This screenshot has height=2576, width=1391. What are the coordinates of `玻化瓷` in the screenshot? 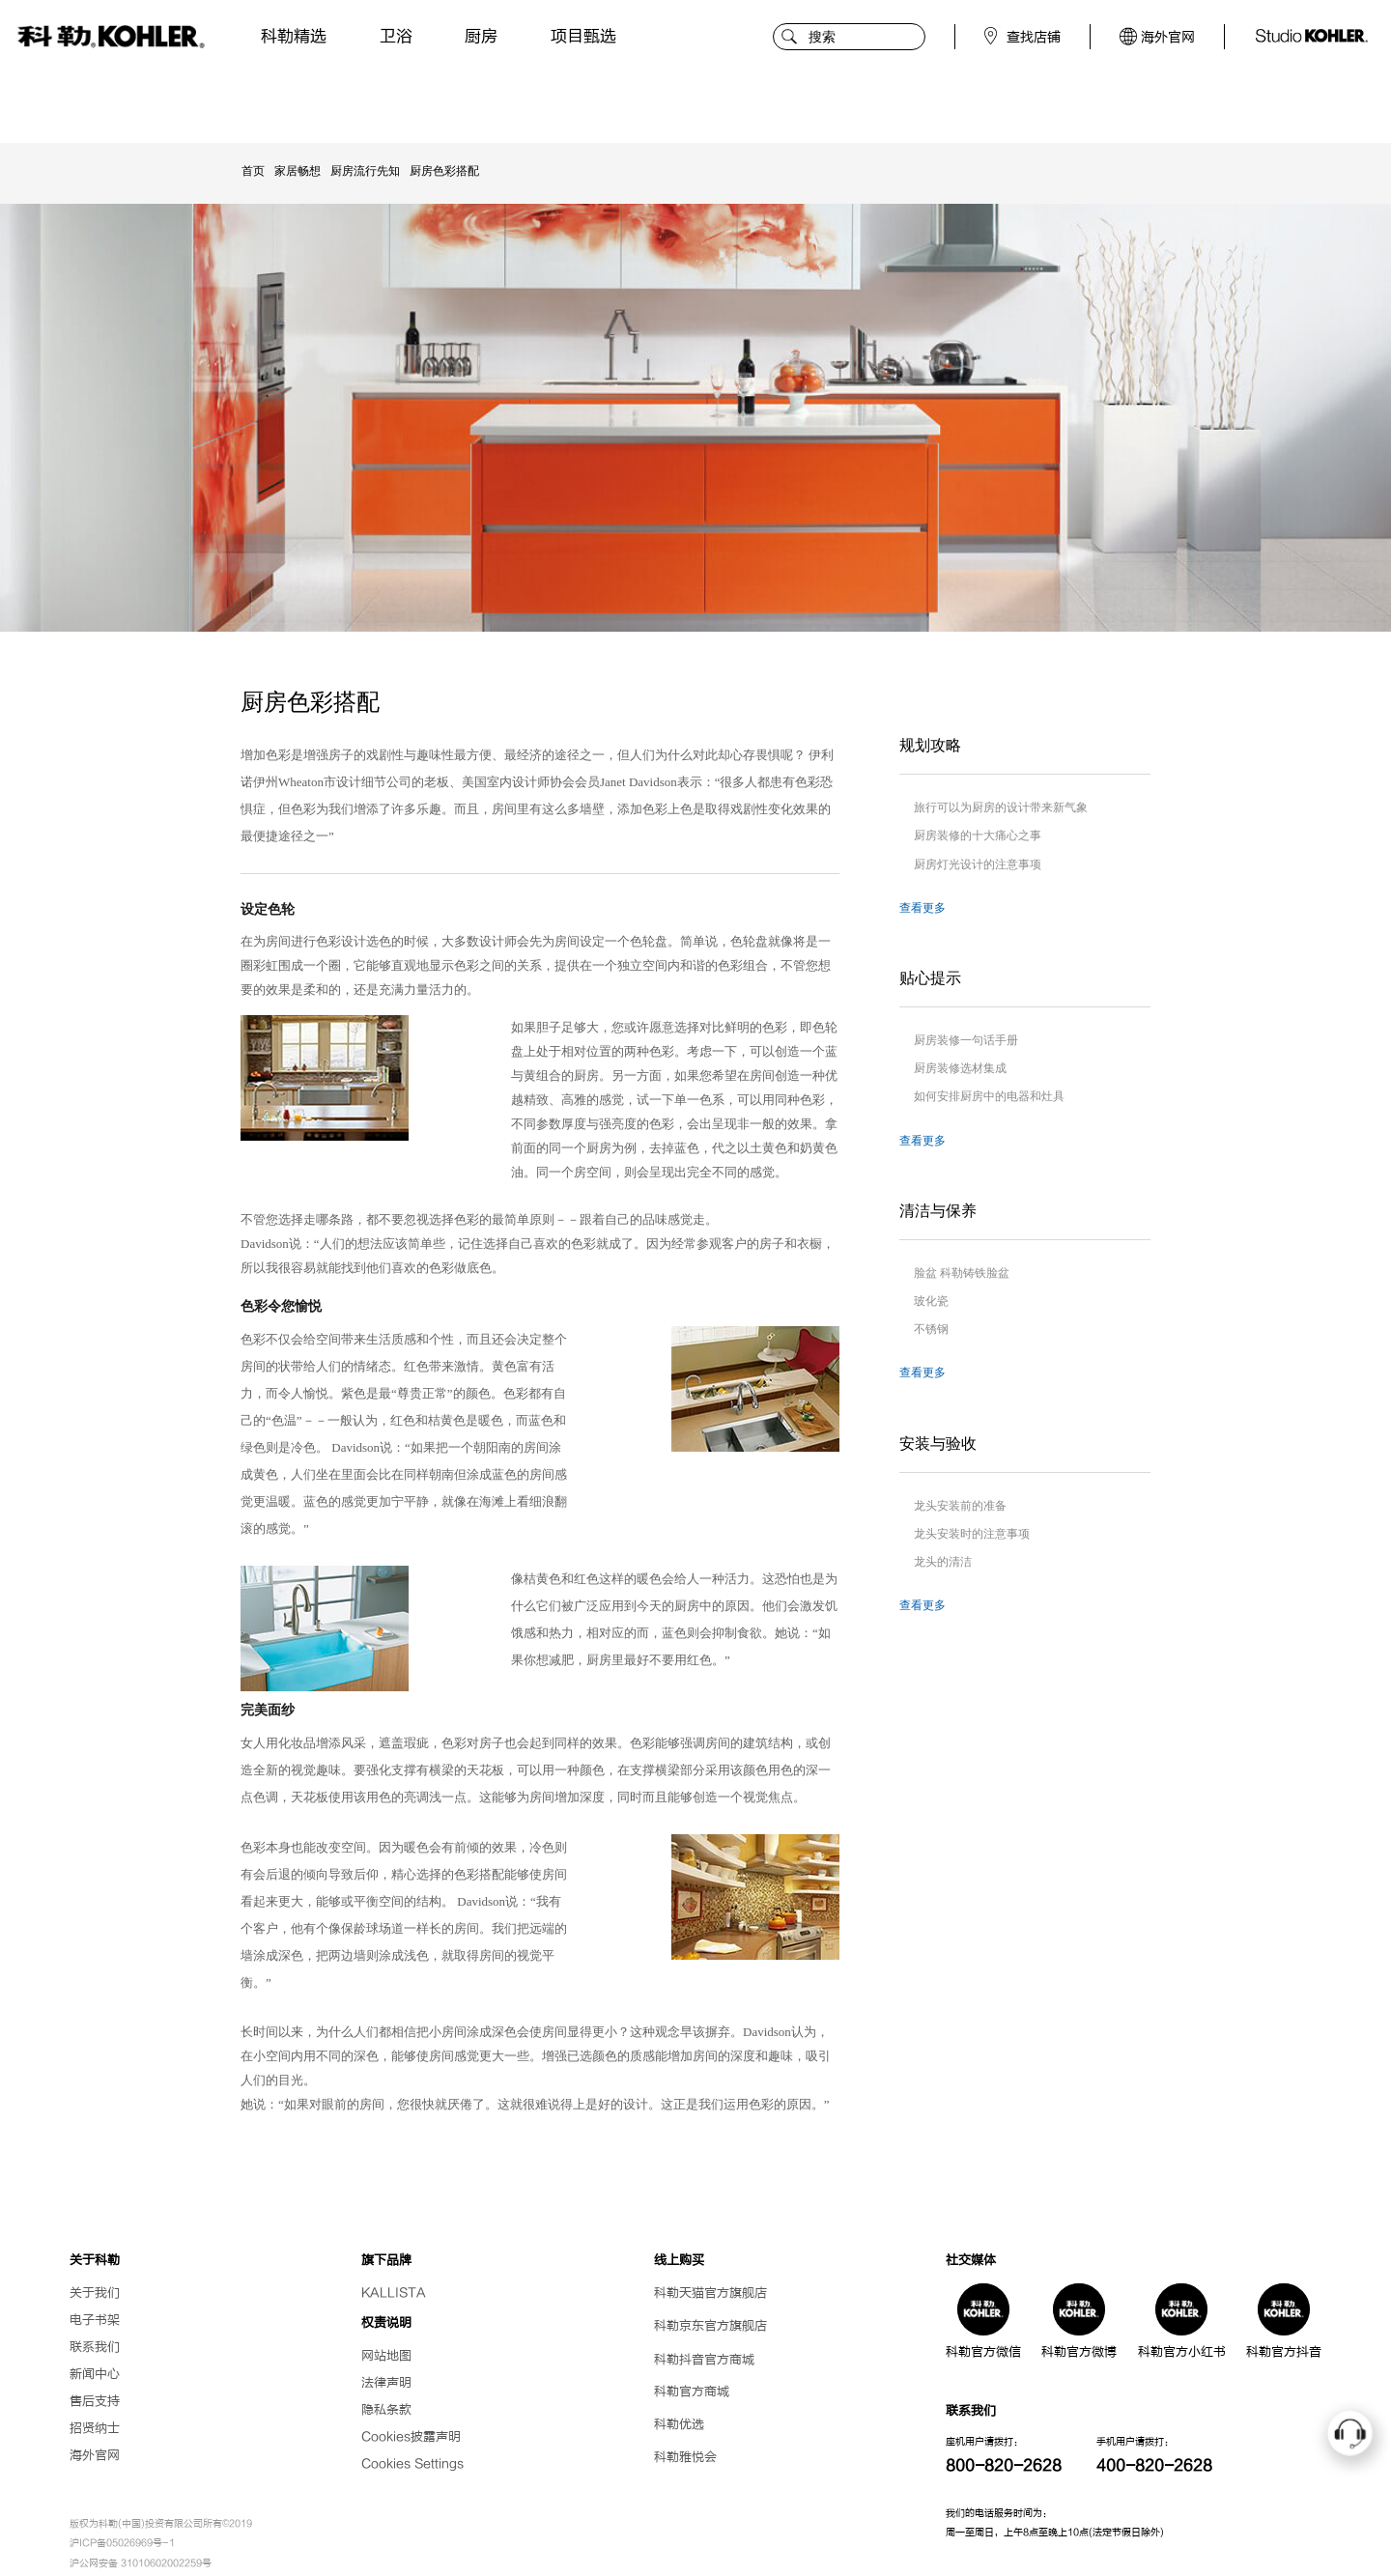 It's located at (931, 1301).